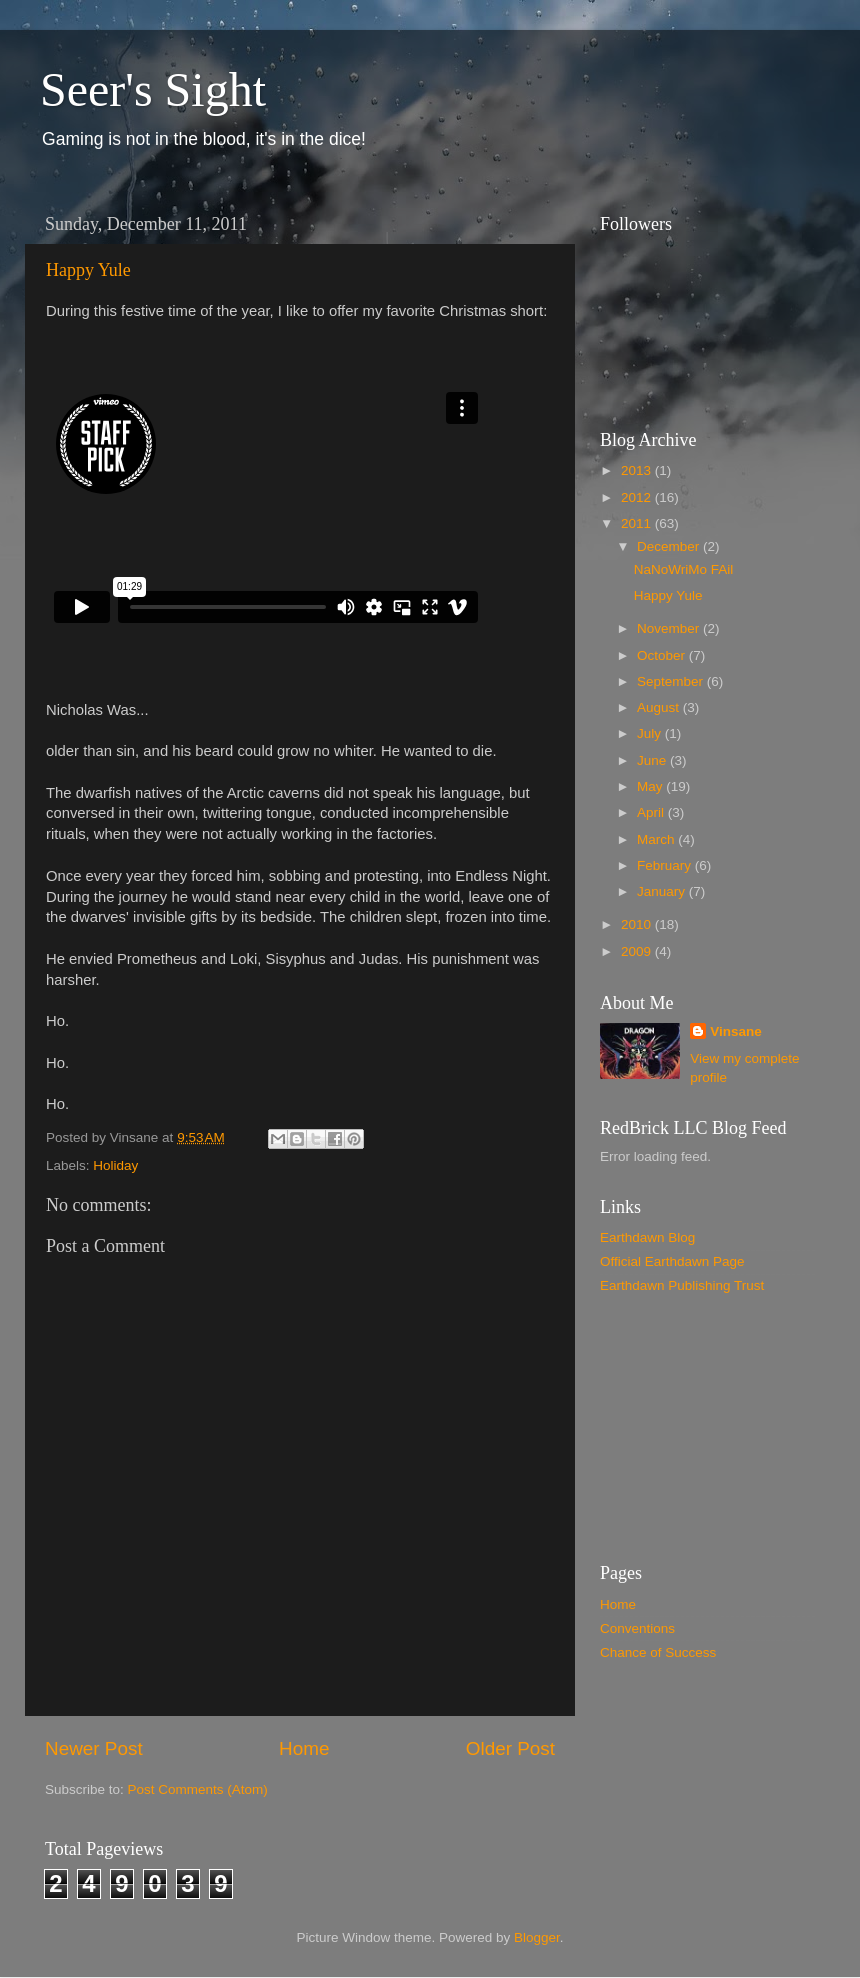  What do you see at coordinates (537, 1937) in the screenshot?
I see `Blogger` at bounding box center [537, 1937].